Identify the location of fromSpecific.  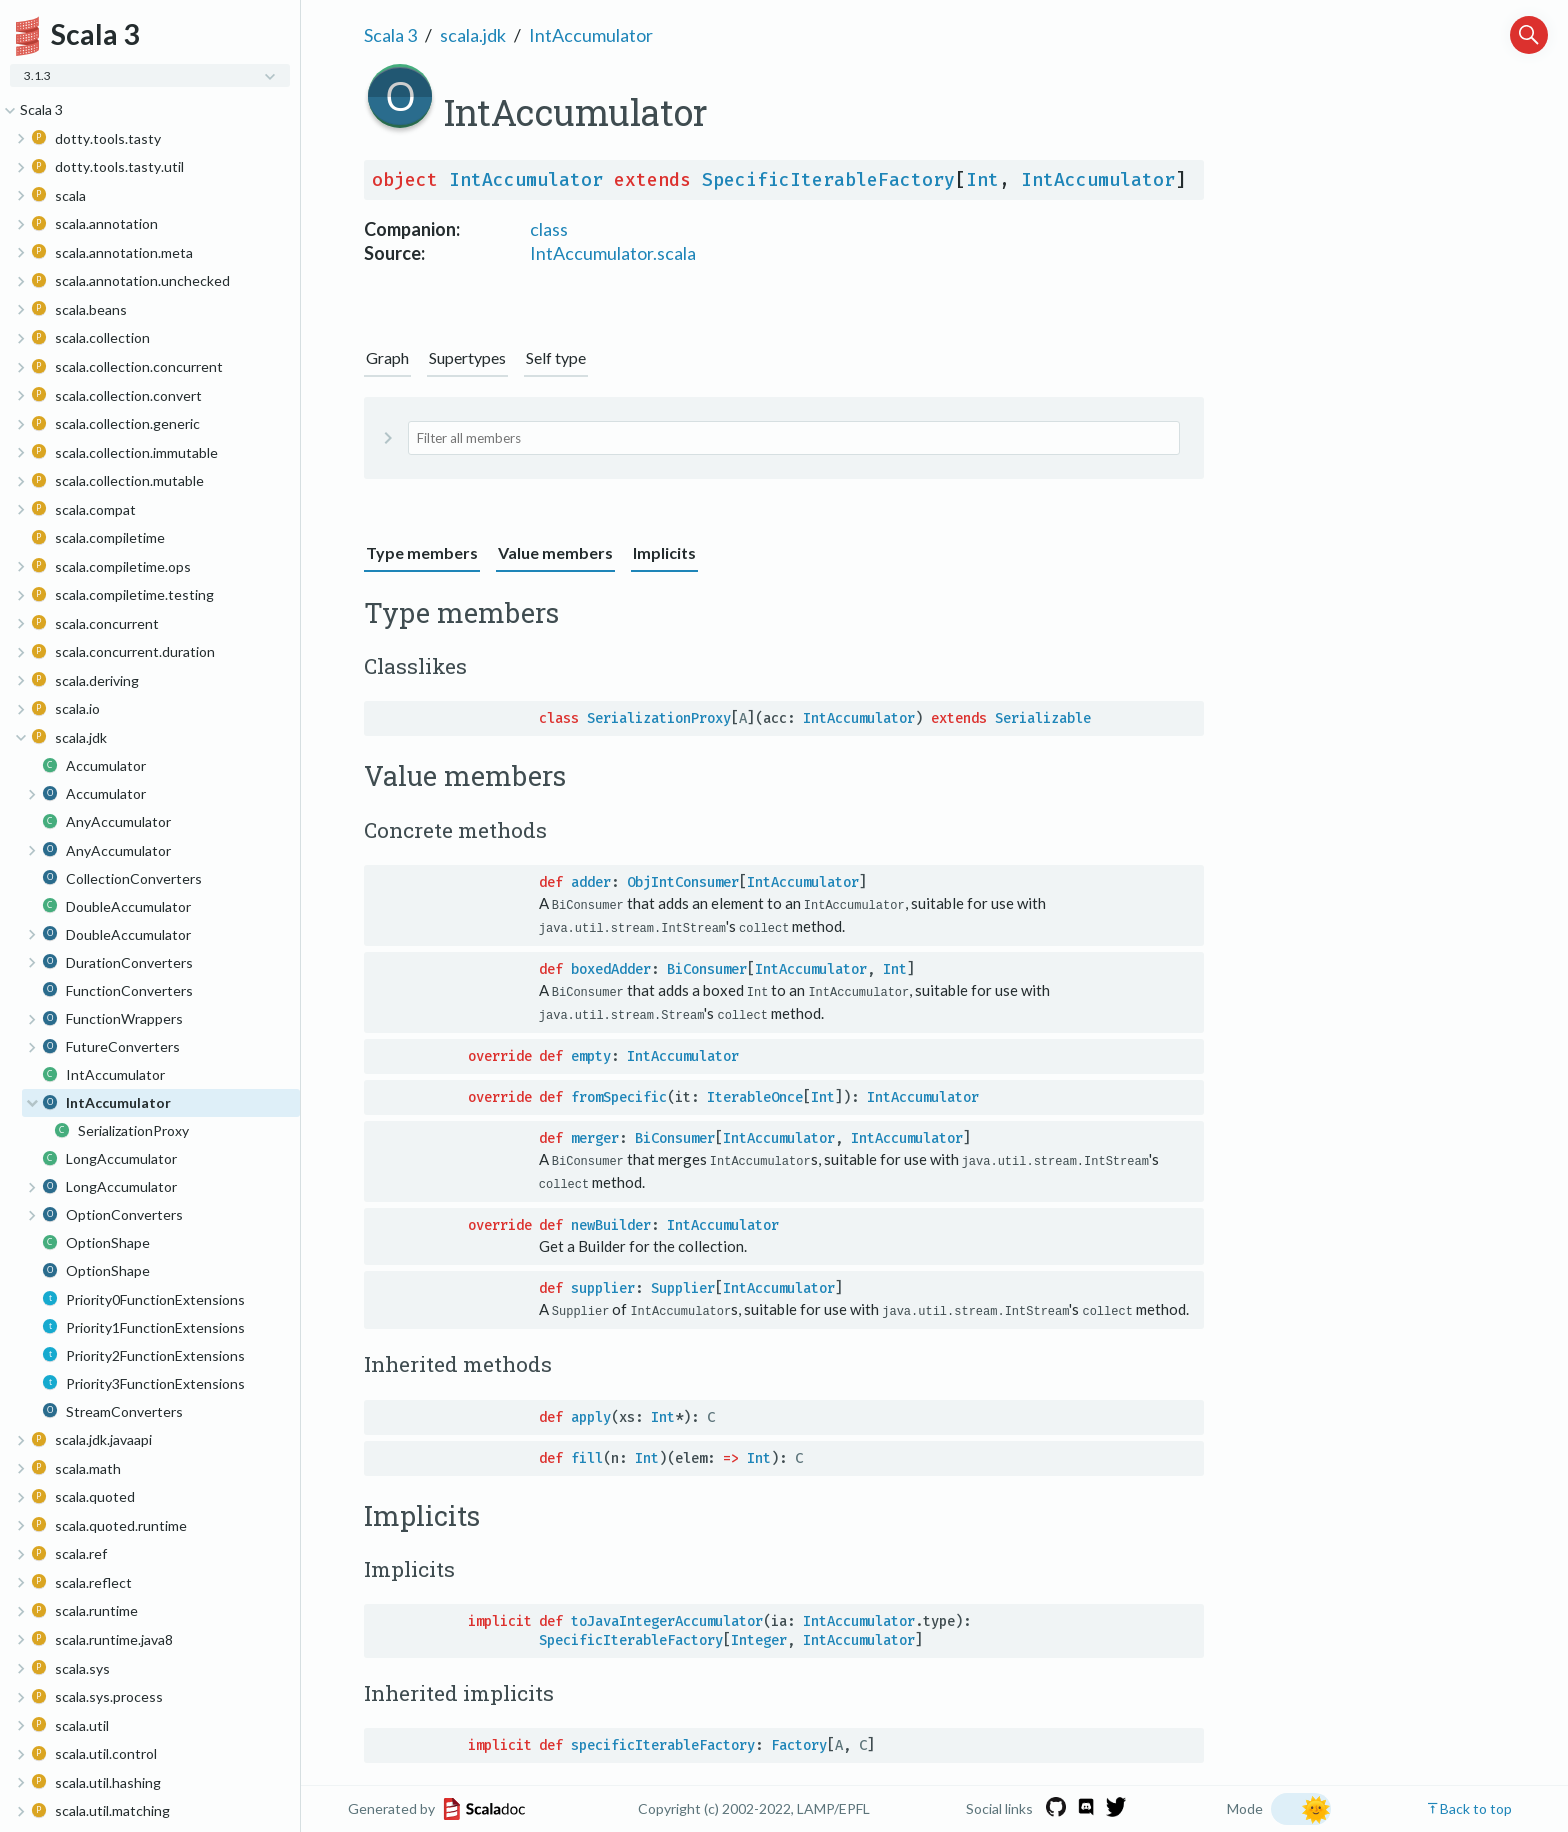
(619, 1095).